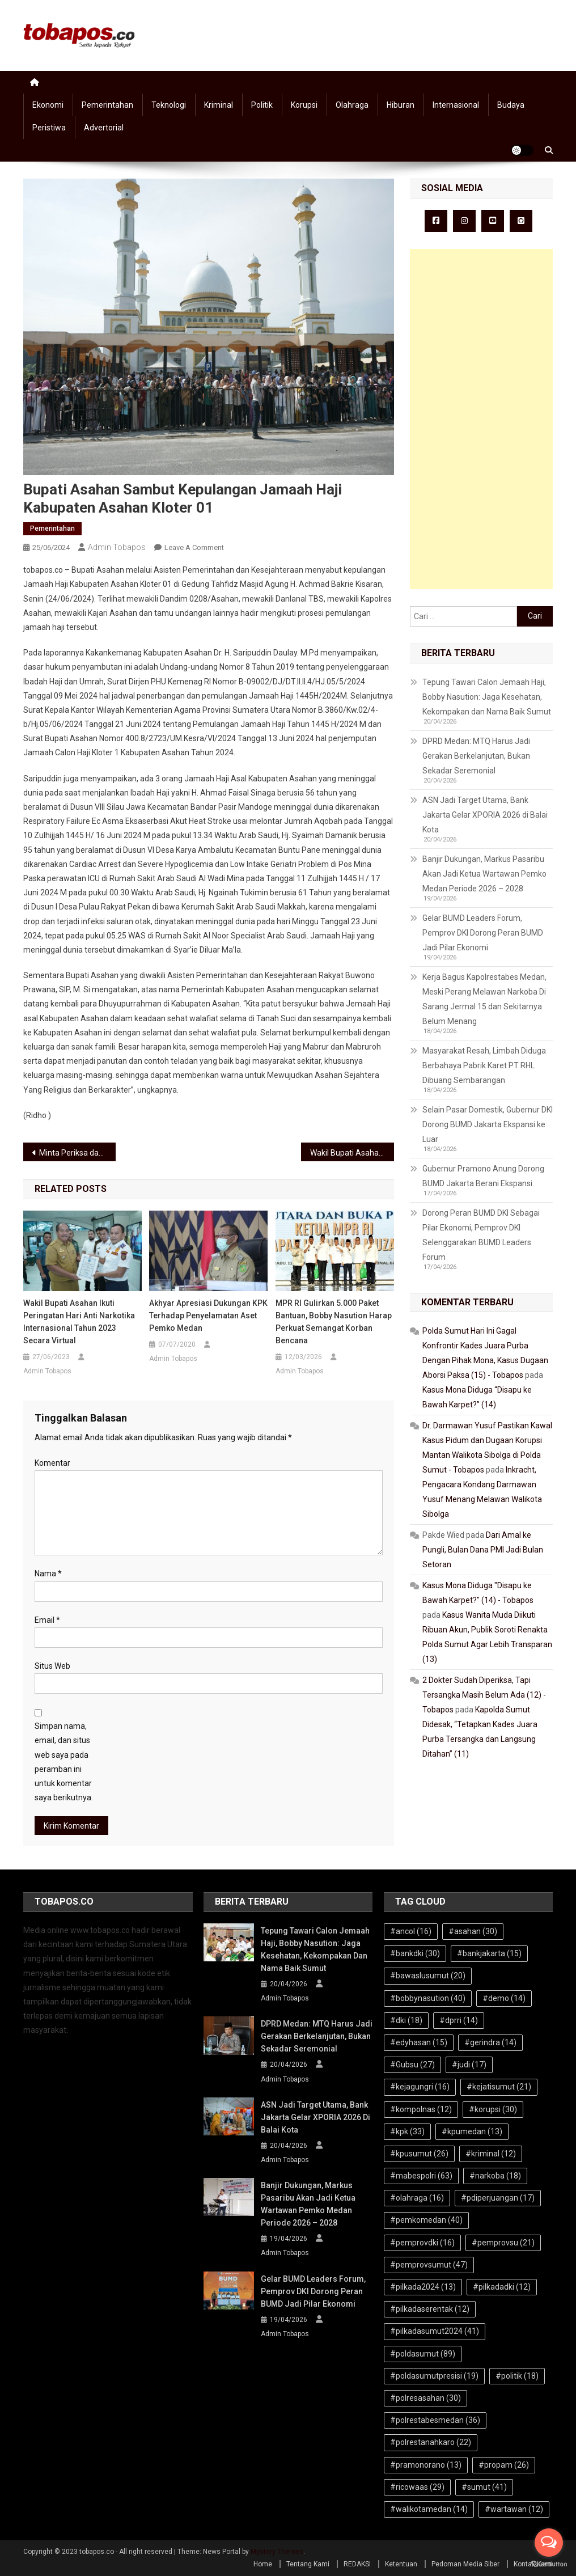  What do you see at coordinates (434, 2375) in the screenshot?
I see `#poldasumutpresisi [#poldasumutpresisi (19 item)]` at bounding box center [434, 2375].